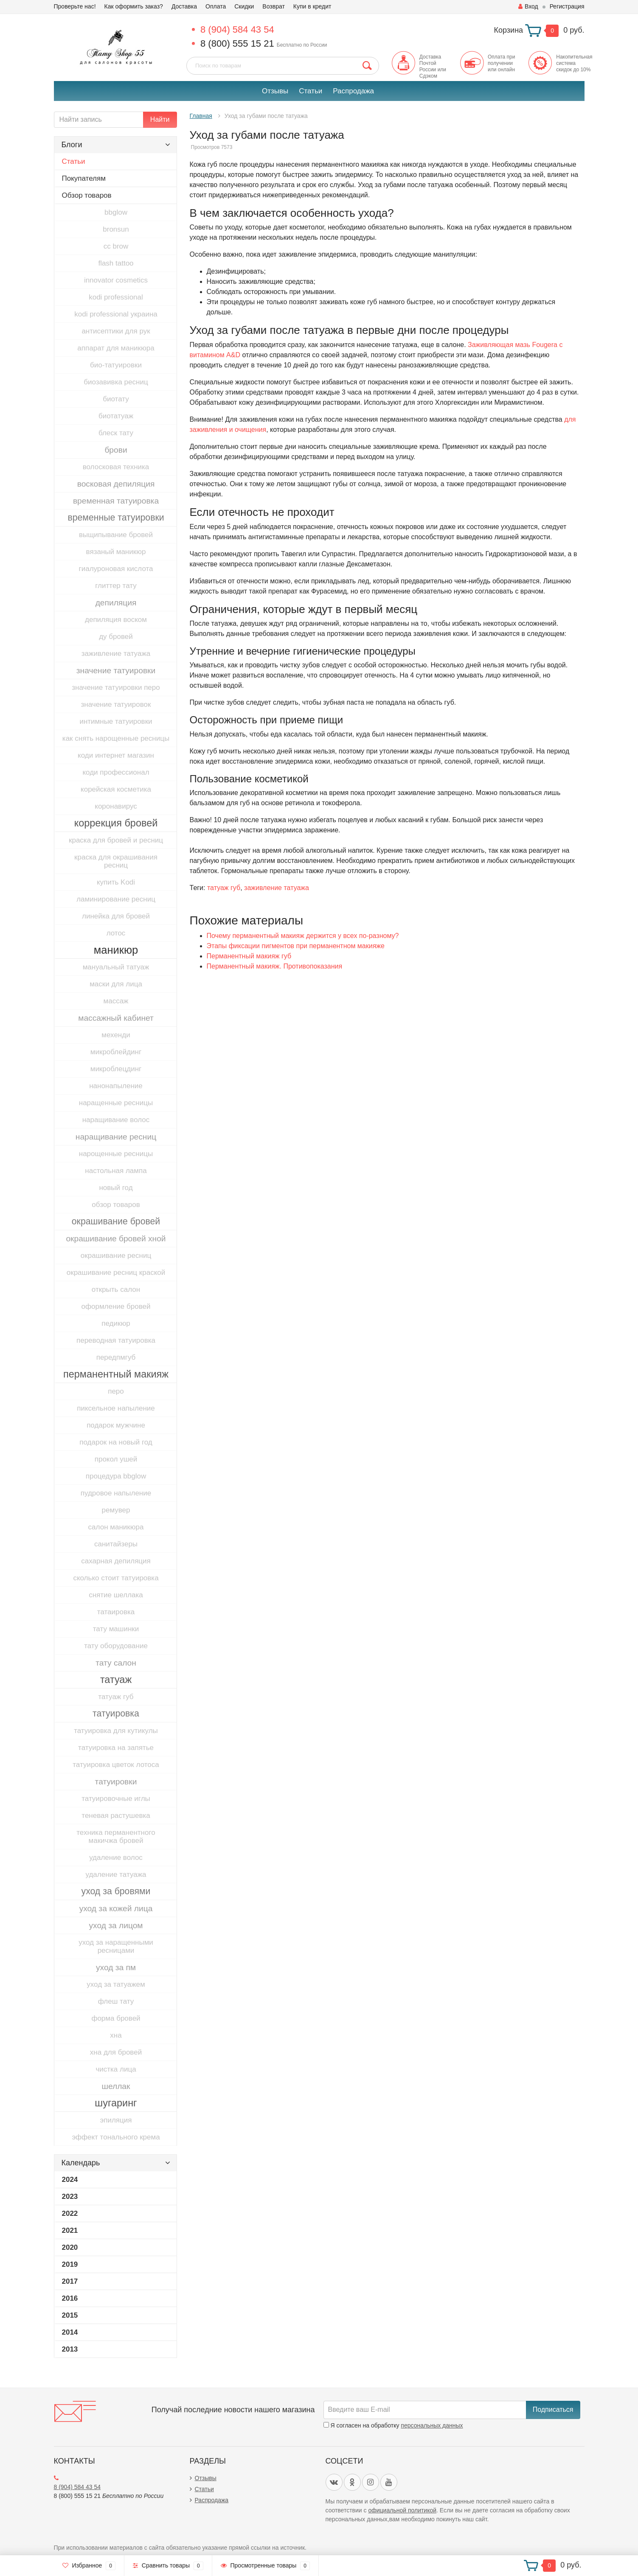 The height and width of the screenshot is (2576, 638). I want to click on интимные татуировки, so click(115, 721).